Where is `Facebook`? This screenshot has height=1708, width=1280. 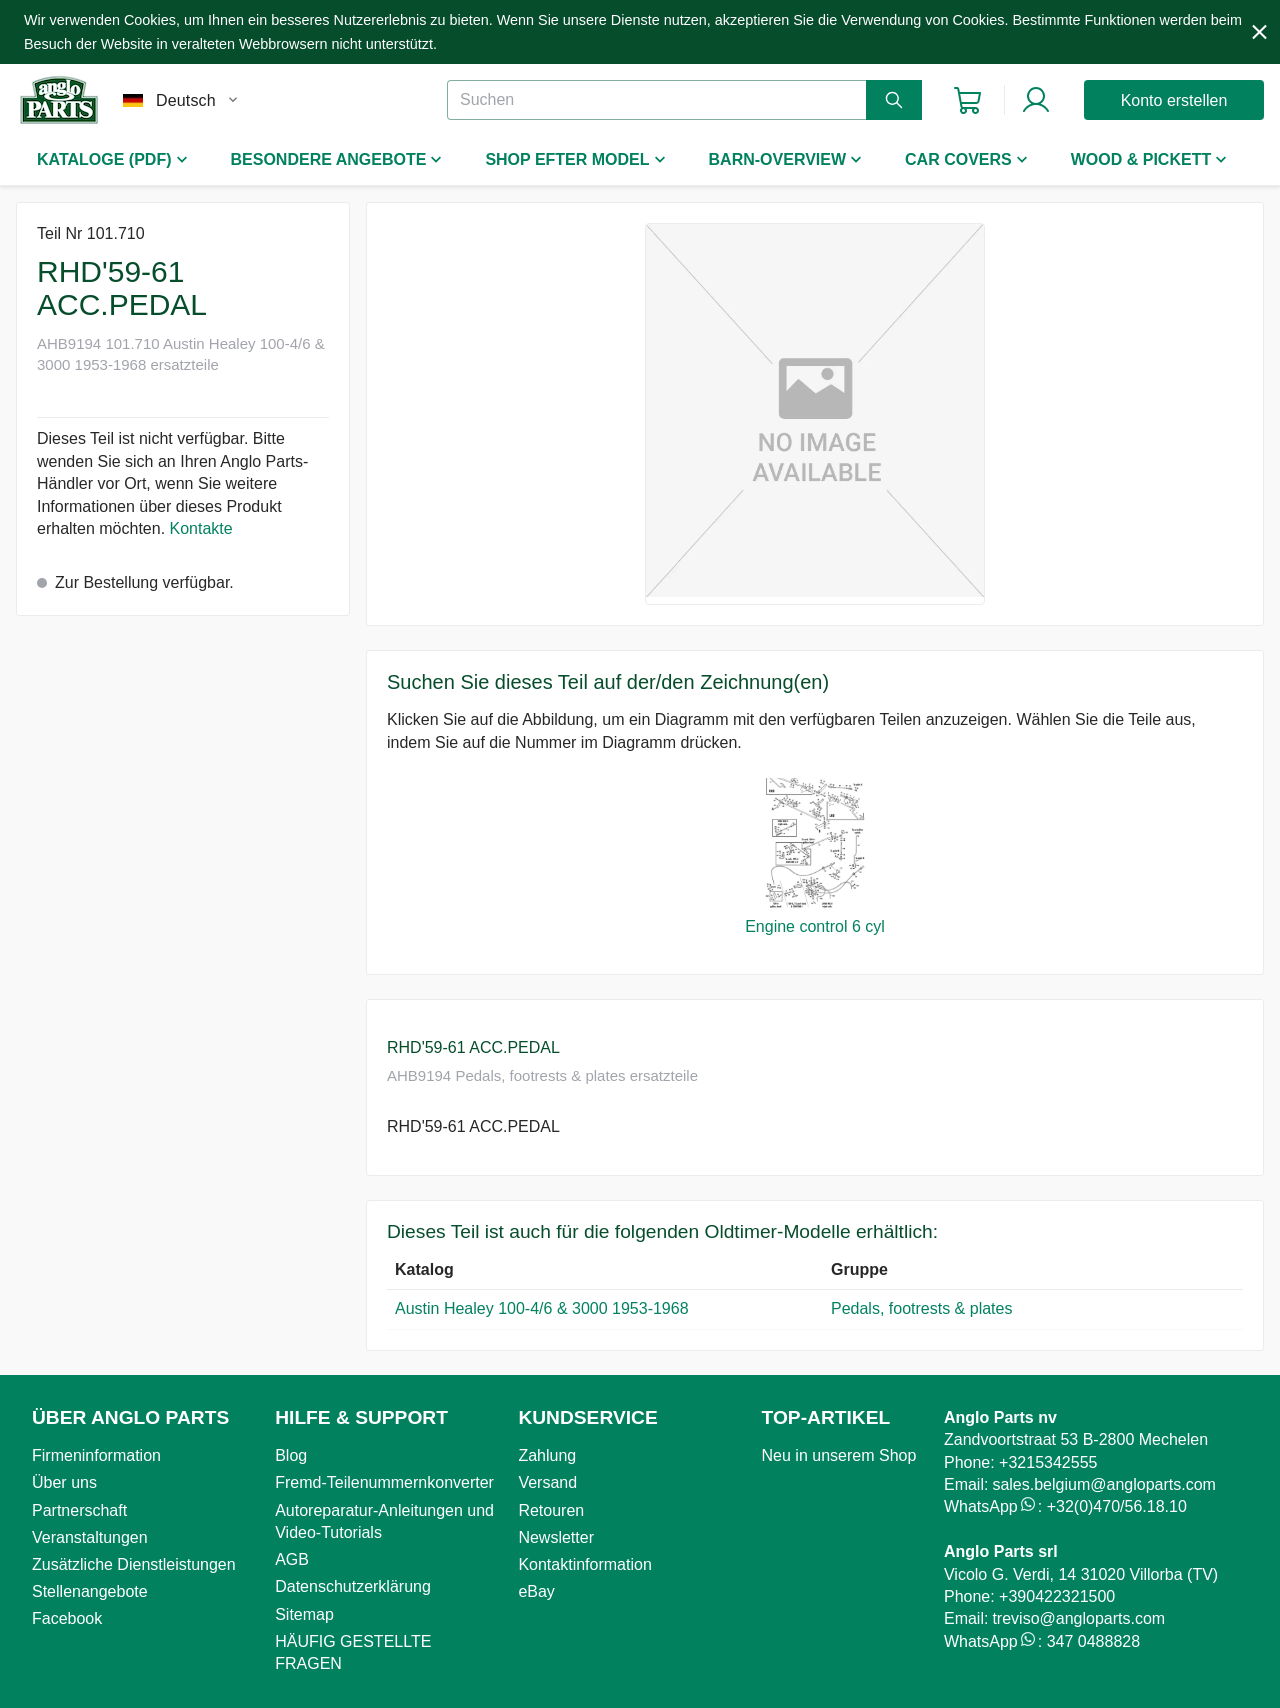 Facebook is located at coordinates (67, 1618).